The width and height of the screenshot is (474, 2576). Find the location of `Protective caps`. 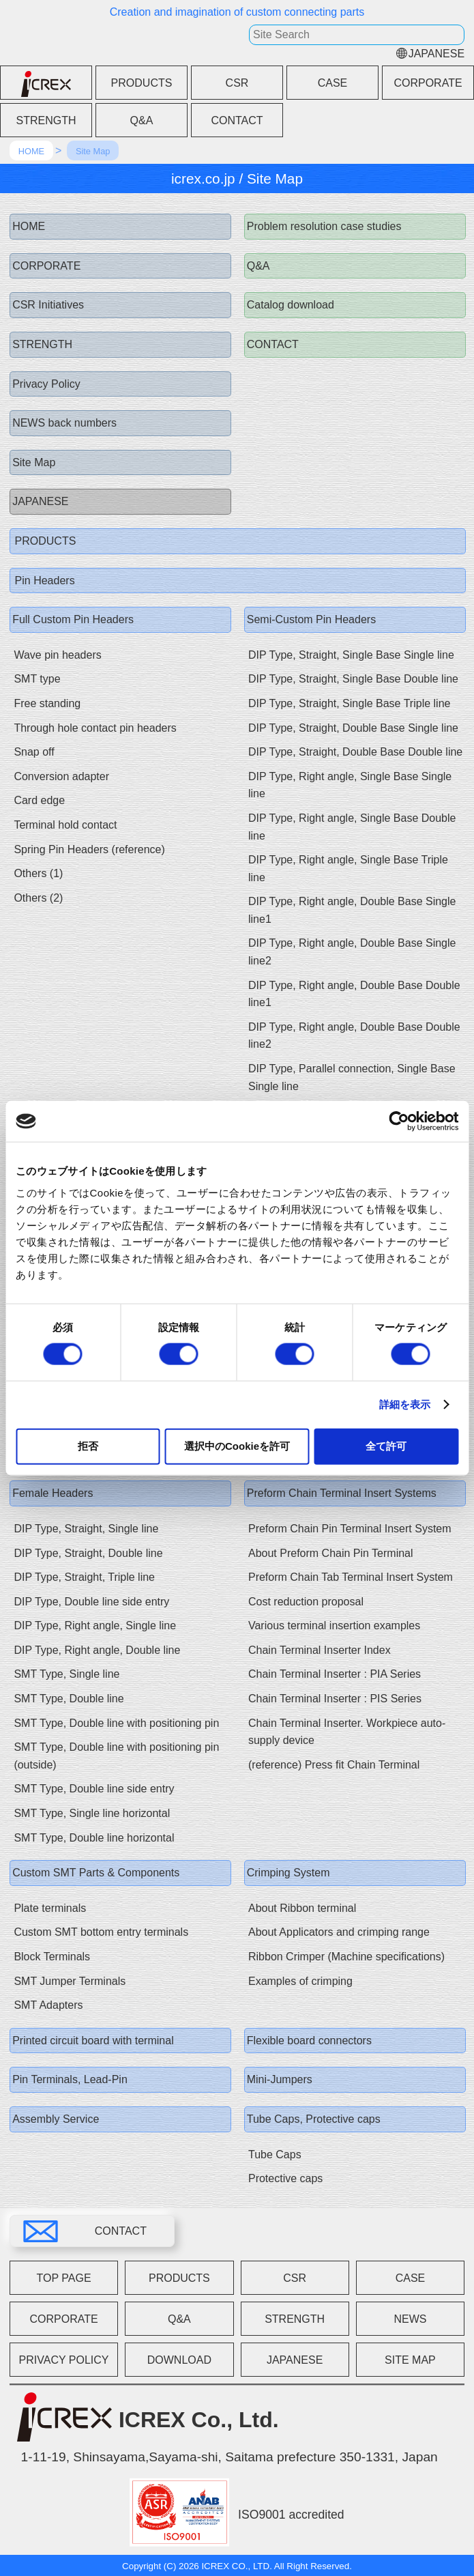

Protective caps is located at coordinates (285, 2178).